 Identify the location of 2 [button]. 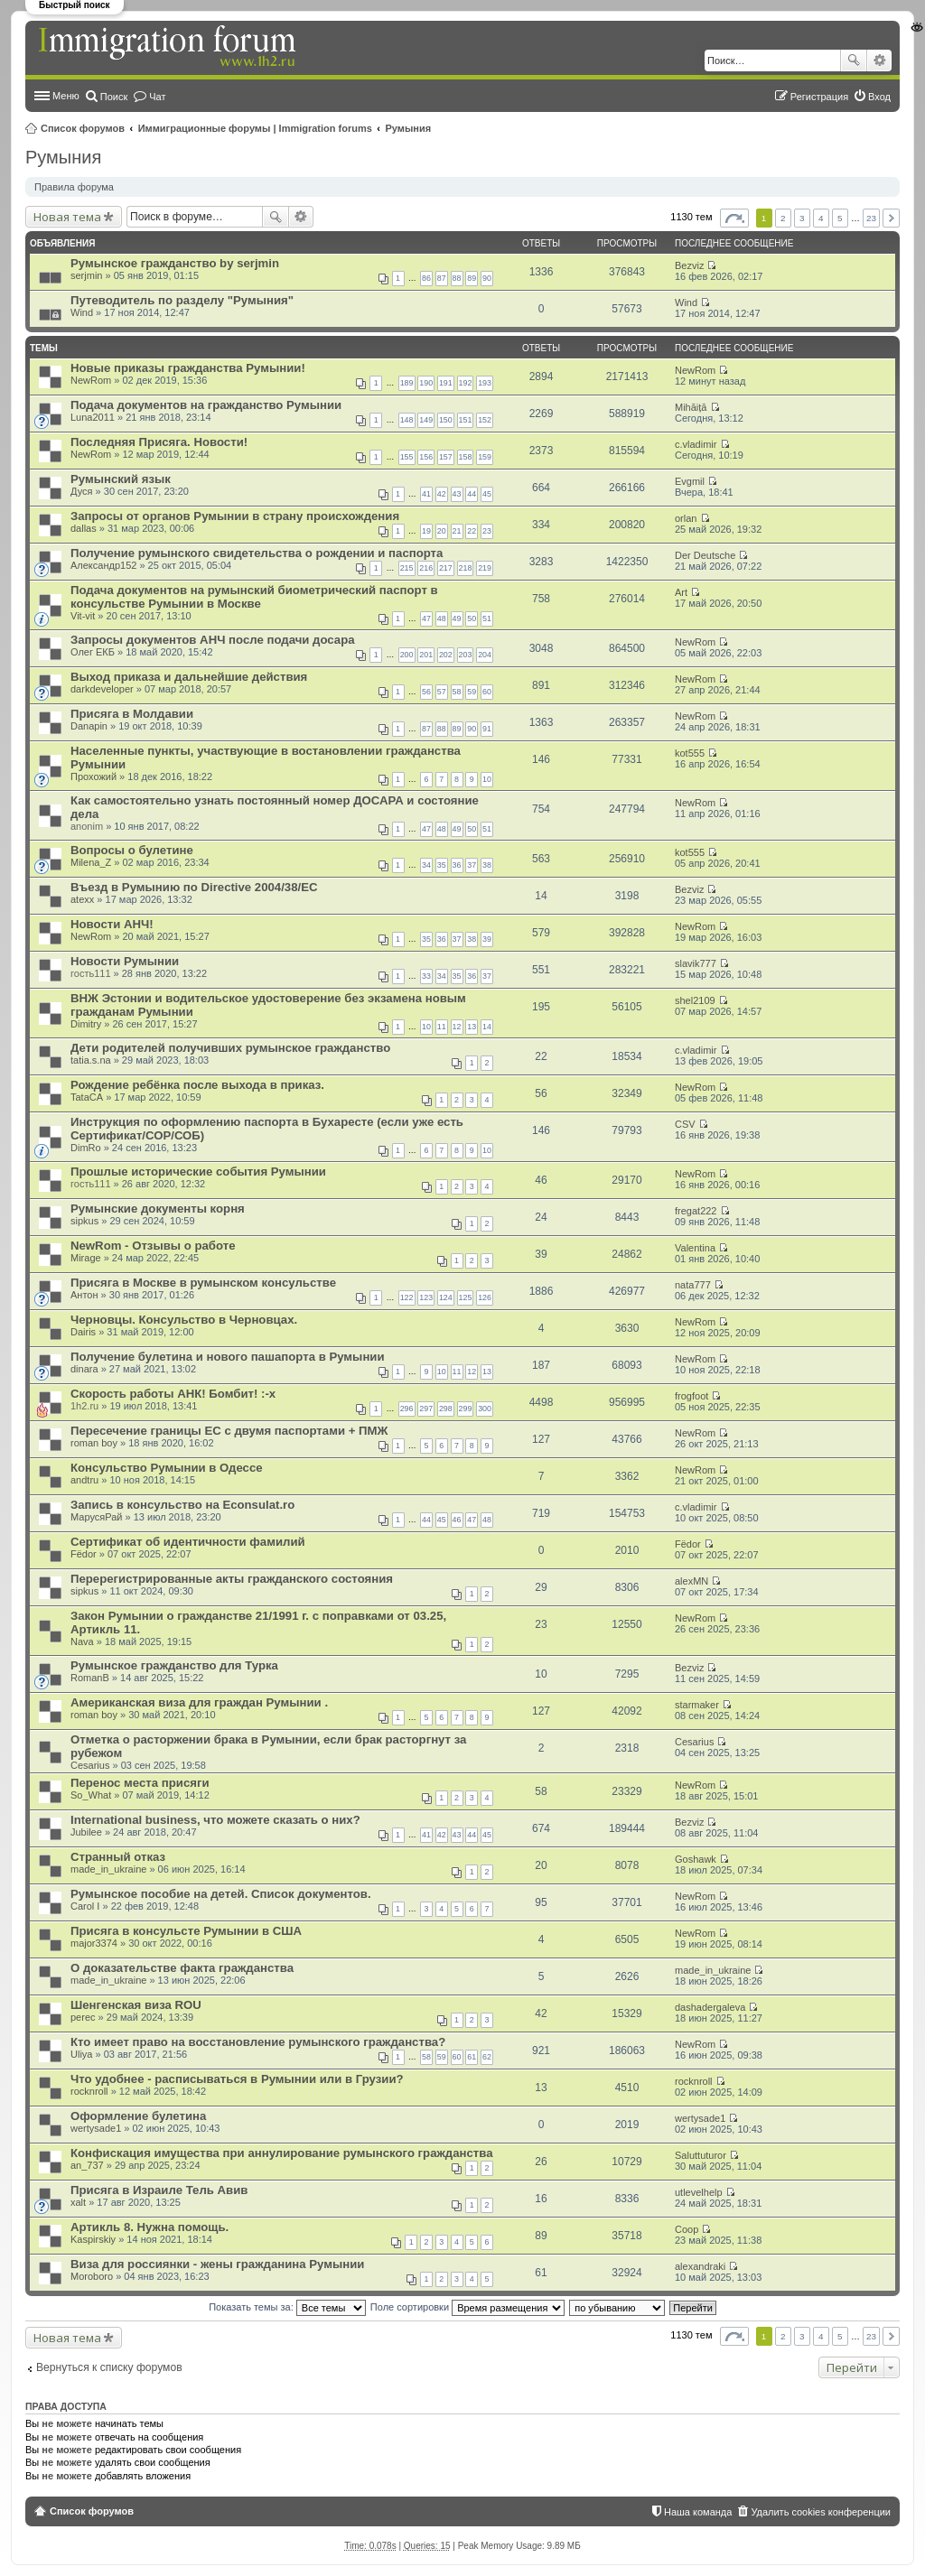
(783, 218).